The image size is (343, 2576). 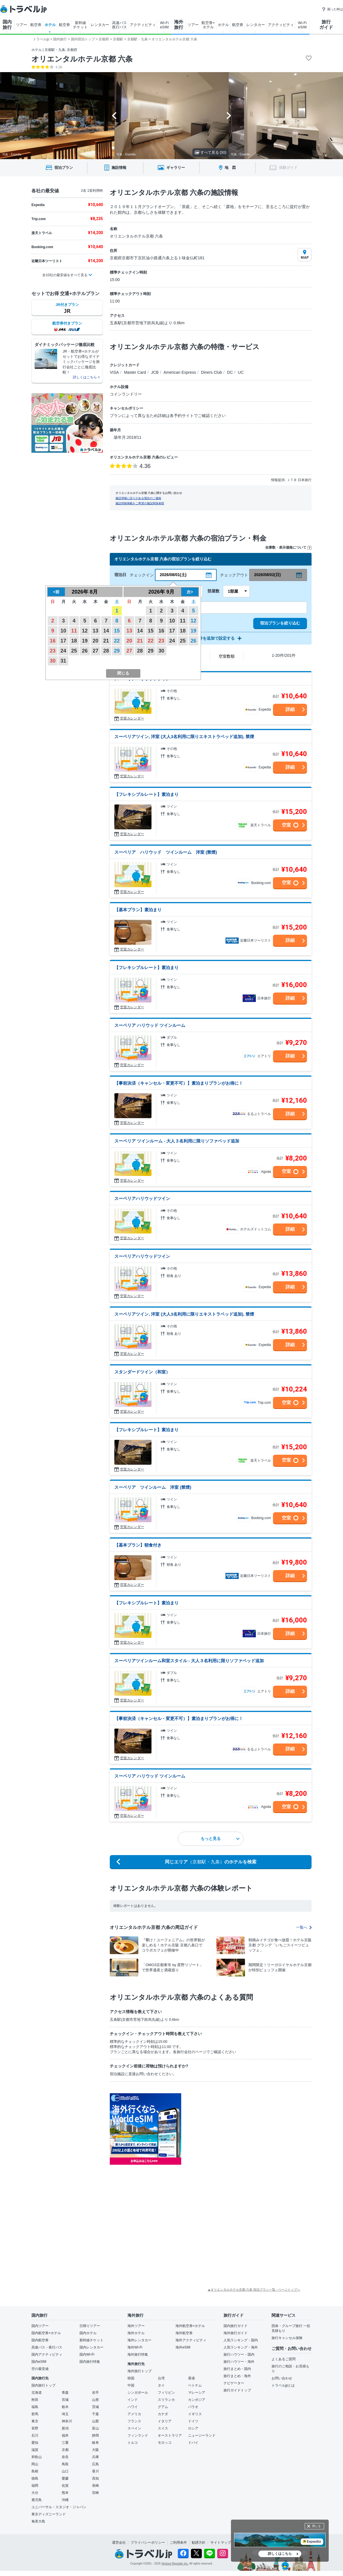 I want to click on 海外eSIM, so click(x=183, y=2347).